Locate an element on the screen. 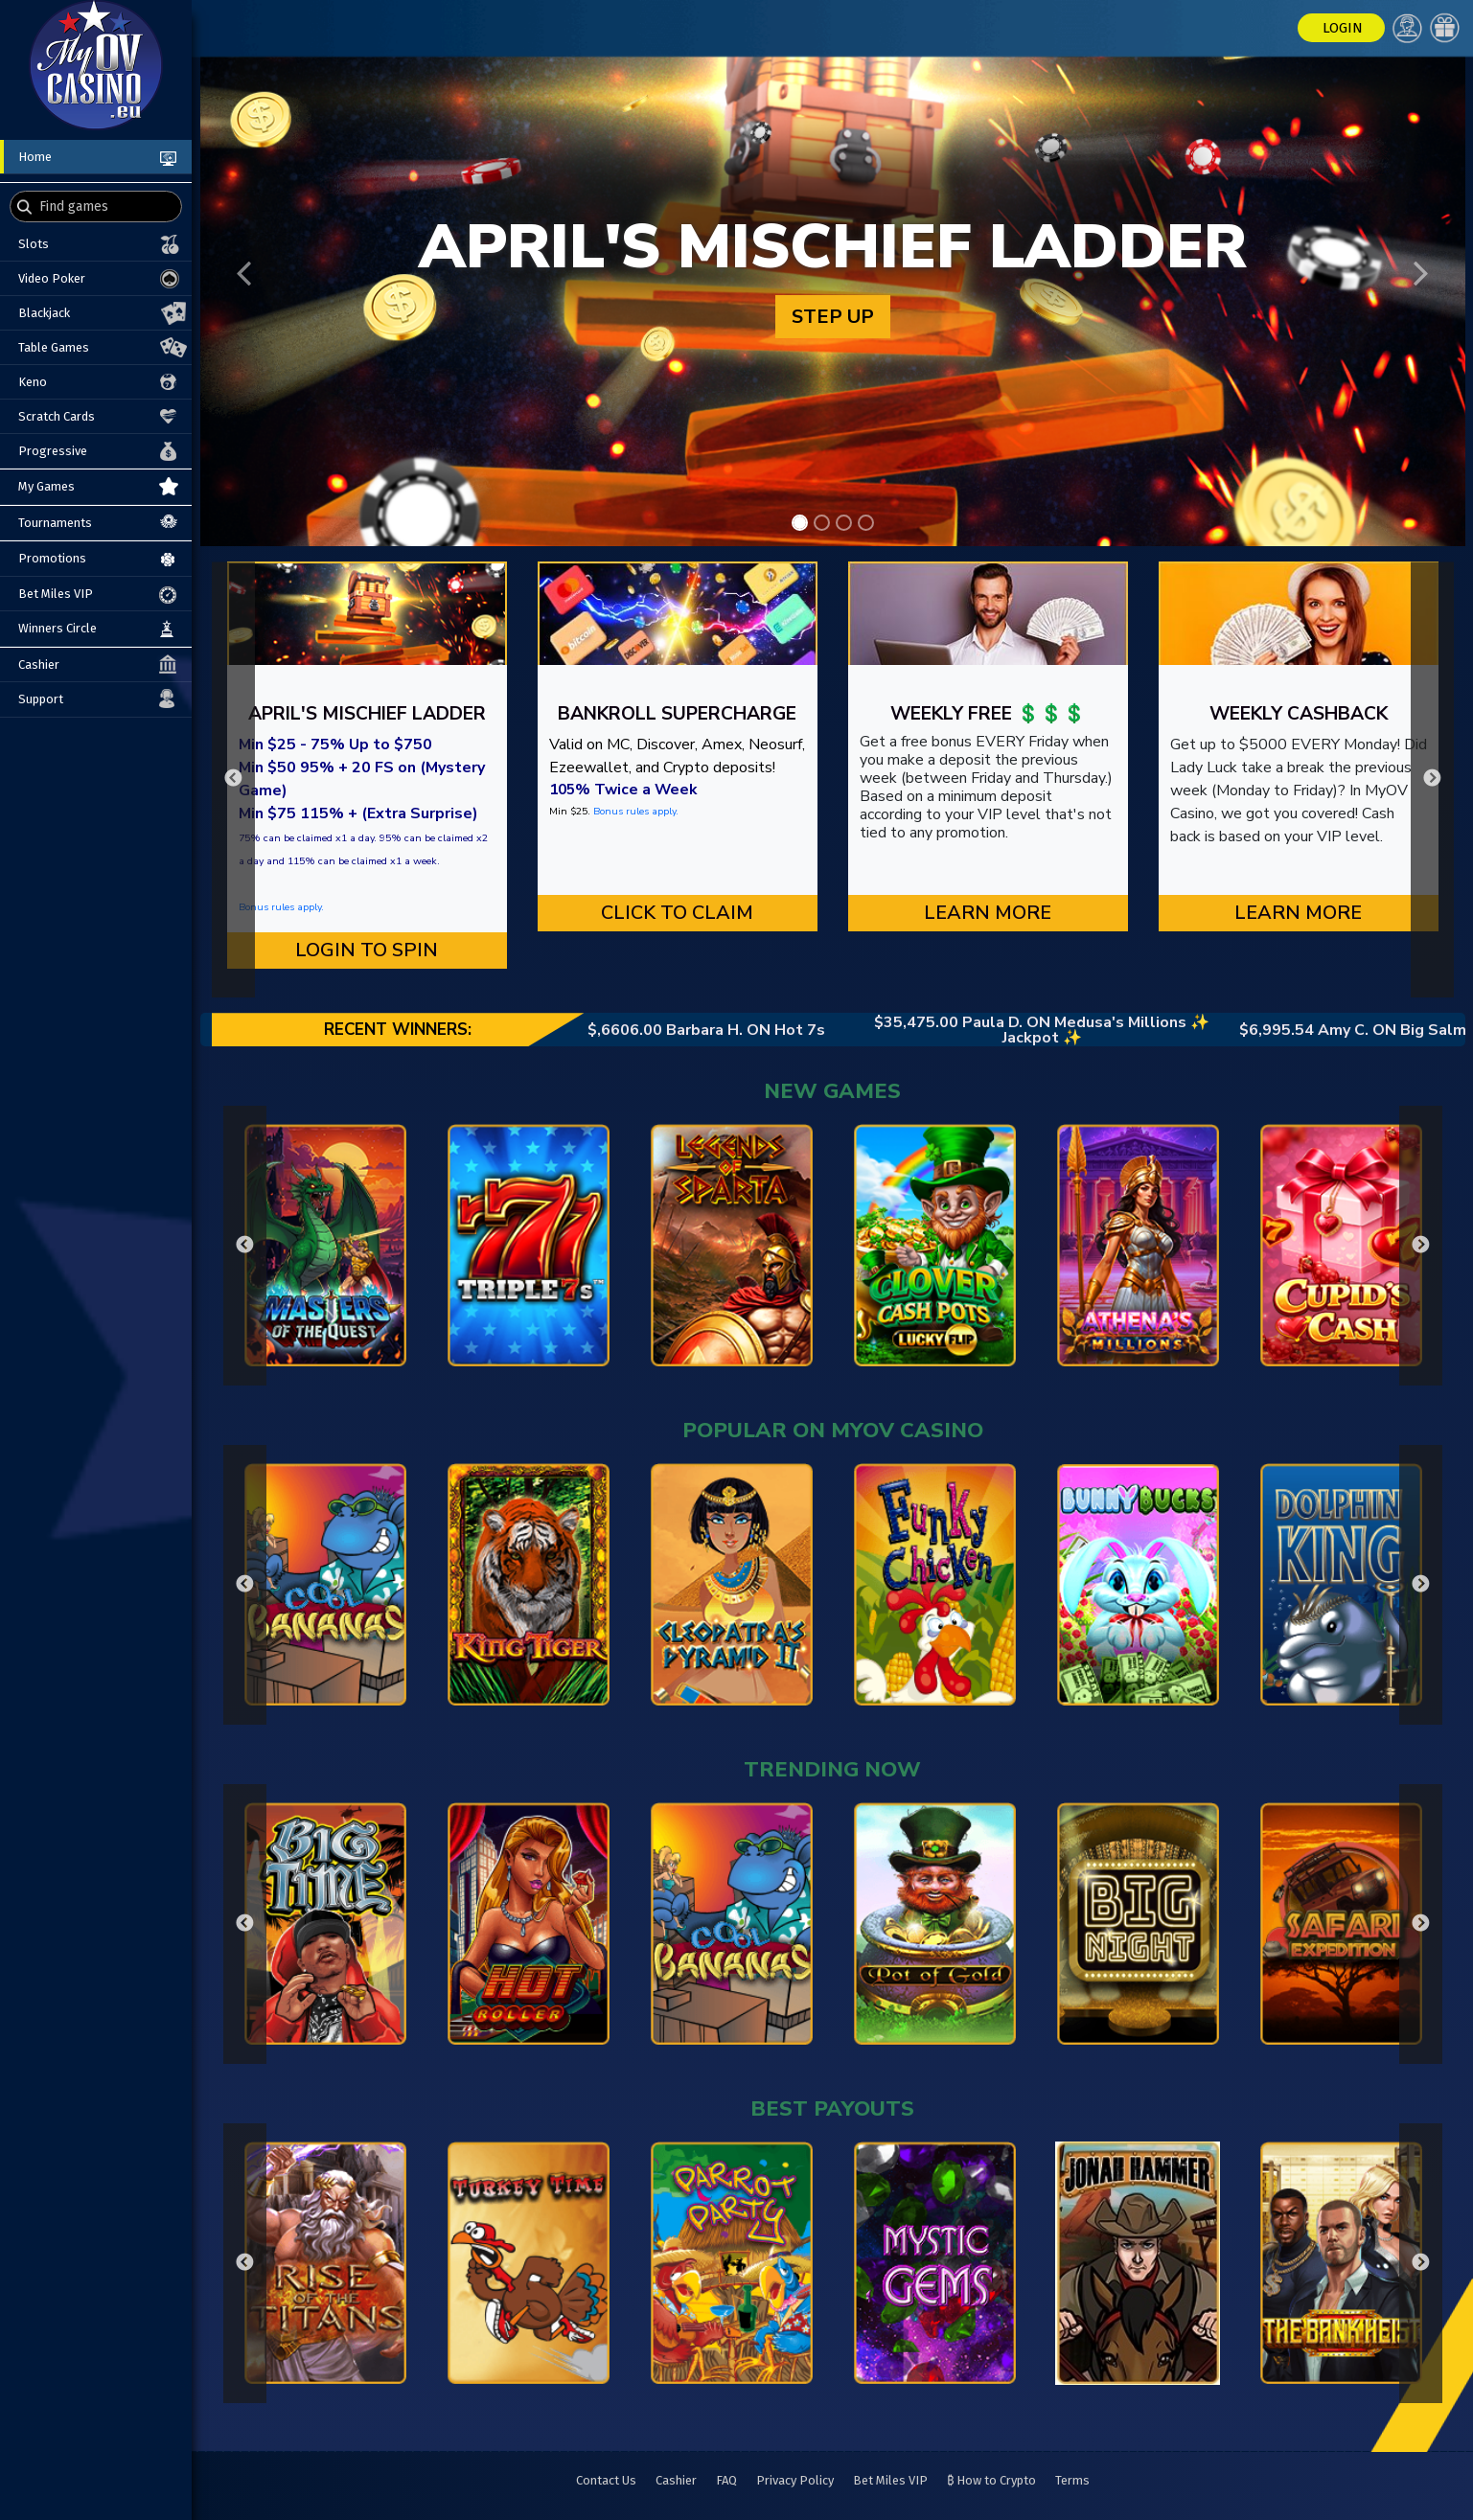 The image size is (1473, 2520). FAQ is located at coordinates (726, 2480).